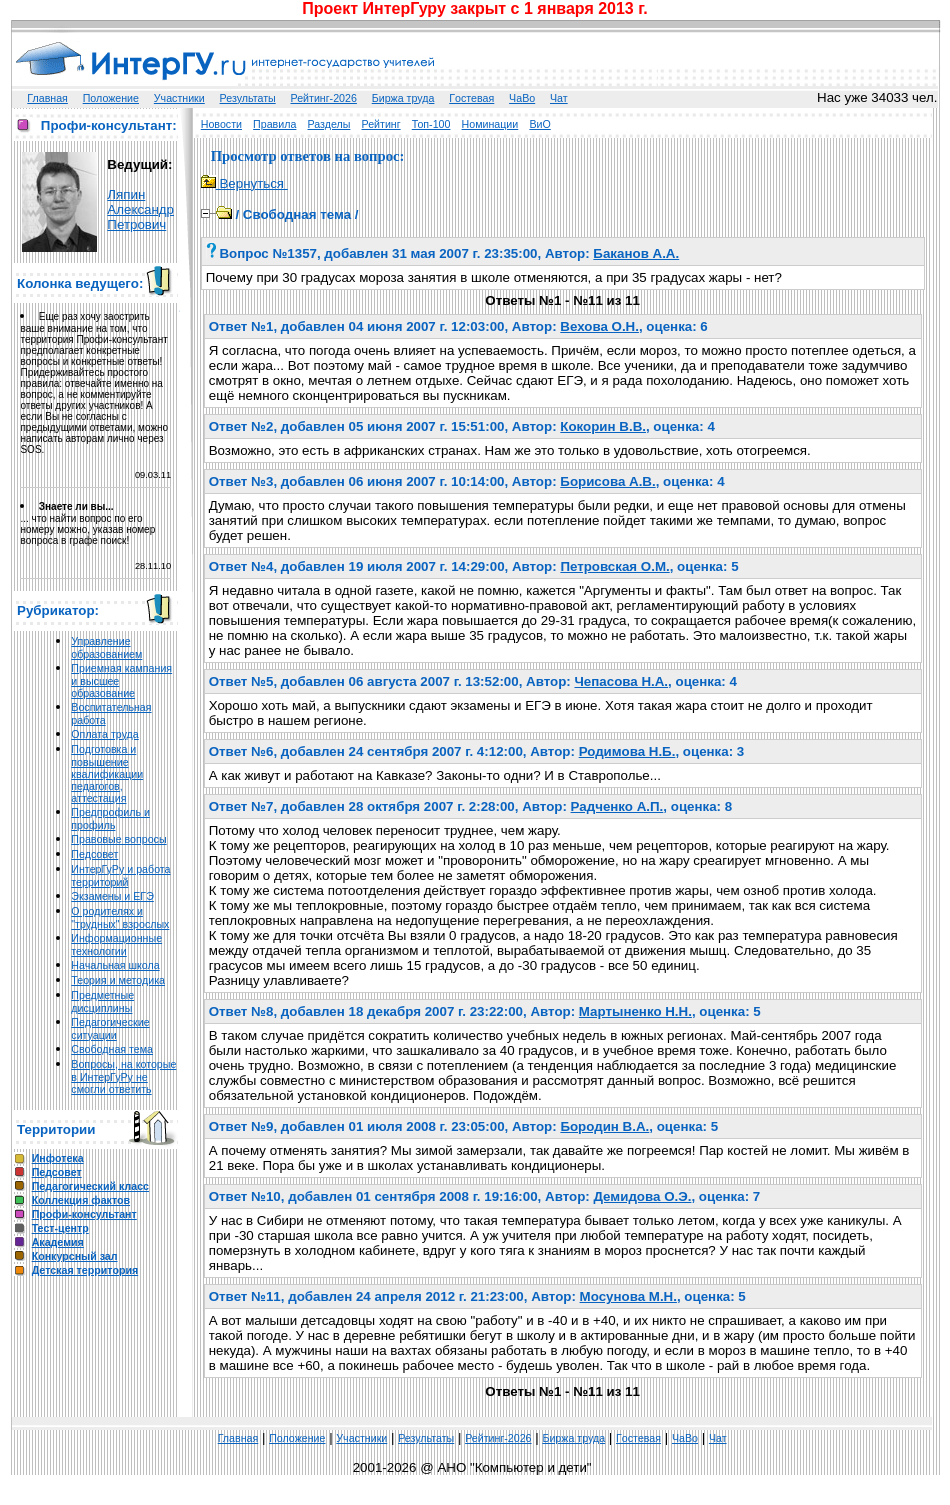  What do you see at coordinates (539, 124) in the screenshot?
I see `ВиО` at bounding box center [539, 124].